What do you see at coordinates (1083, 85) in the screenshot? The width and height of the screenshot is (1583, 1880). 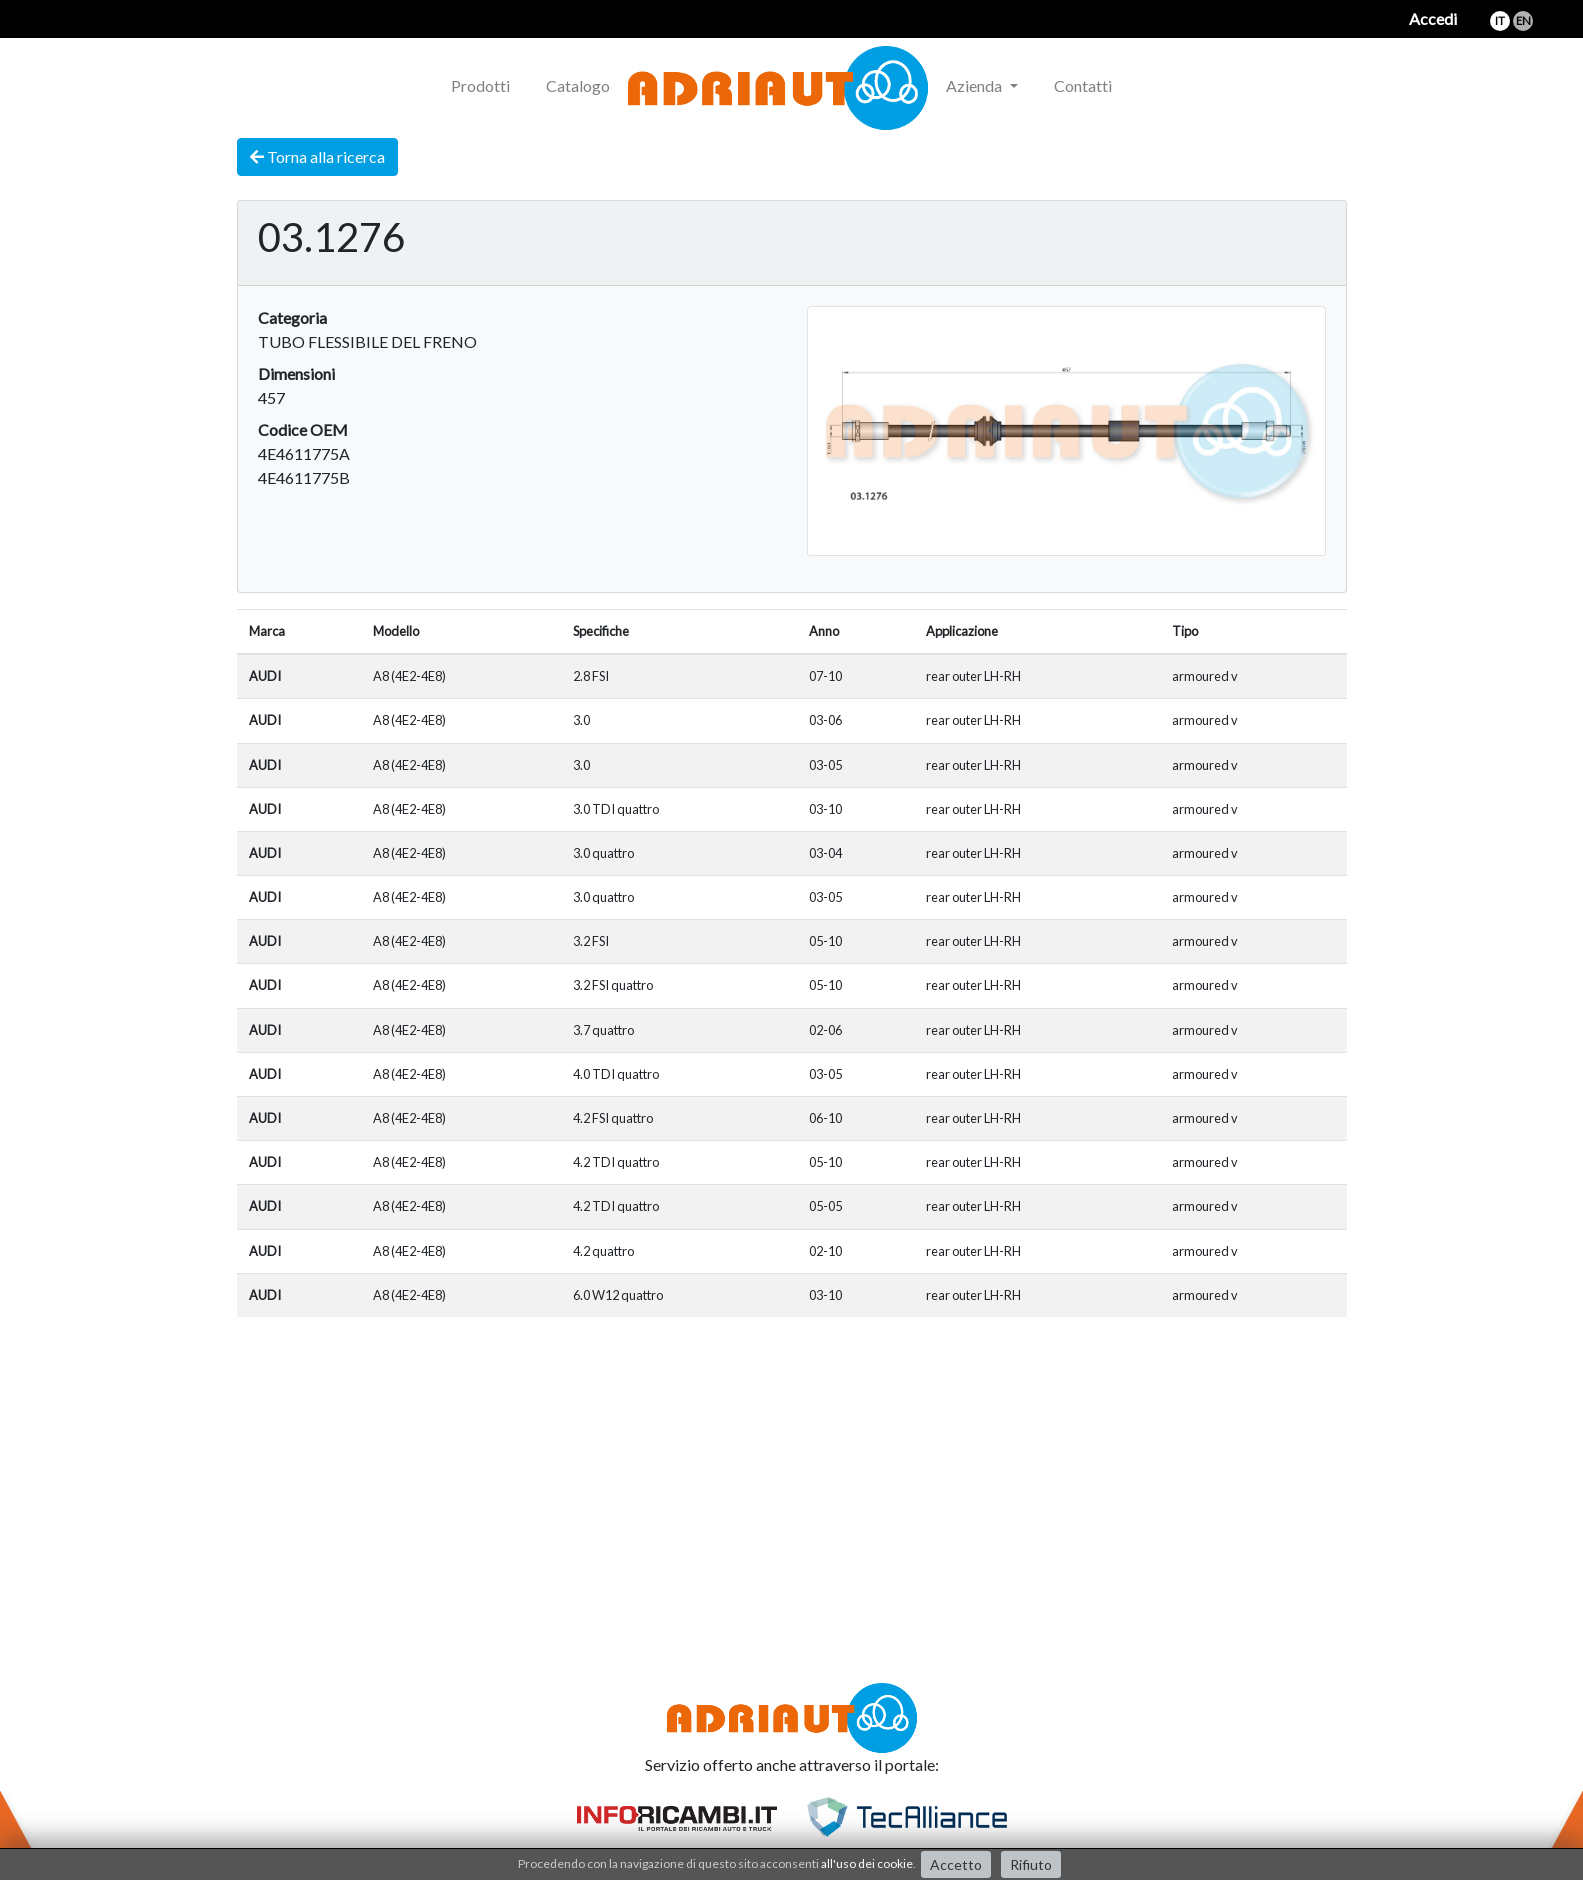 I see `Contatti` at bounding box center [1083, 85].